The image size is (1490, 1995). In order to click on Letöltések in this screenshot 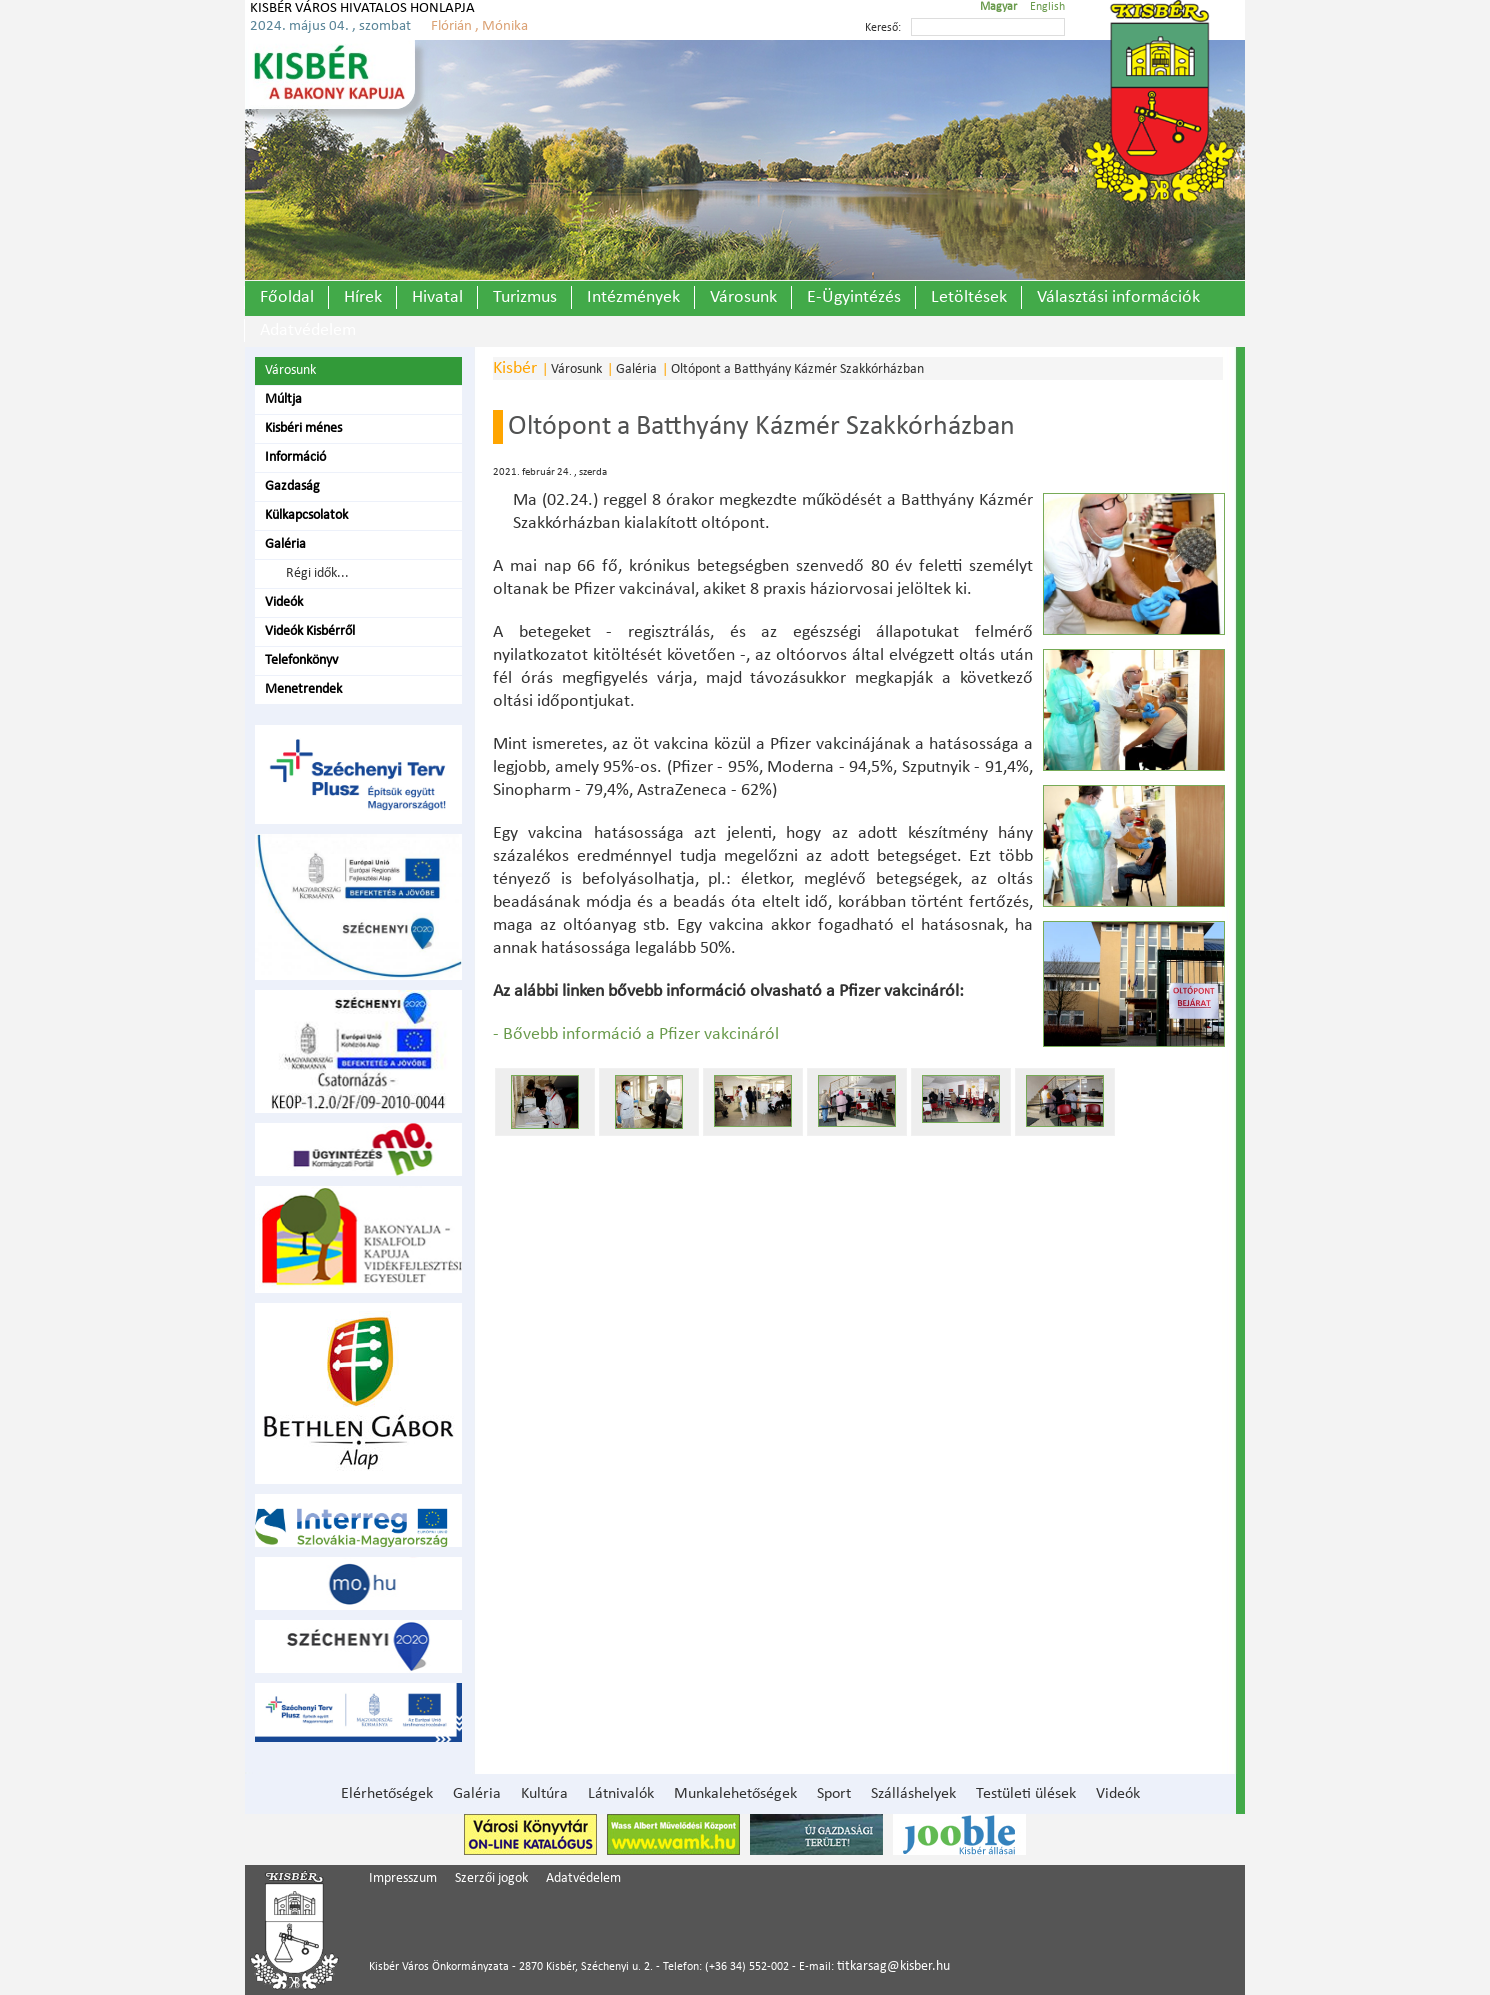, I will do `click(969, 297)`.